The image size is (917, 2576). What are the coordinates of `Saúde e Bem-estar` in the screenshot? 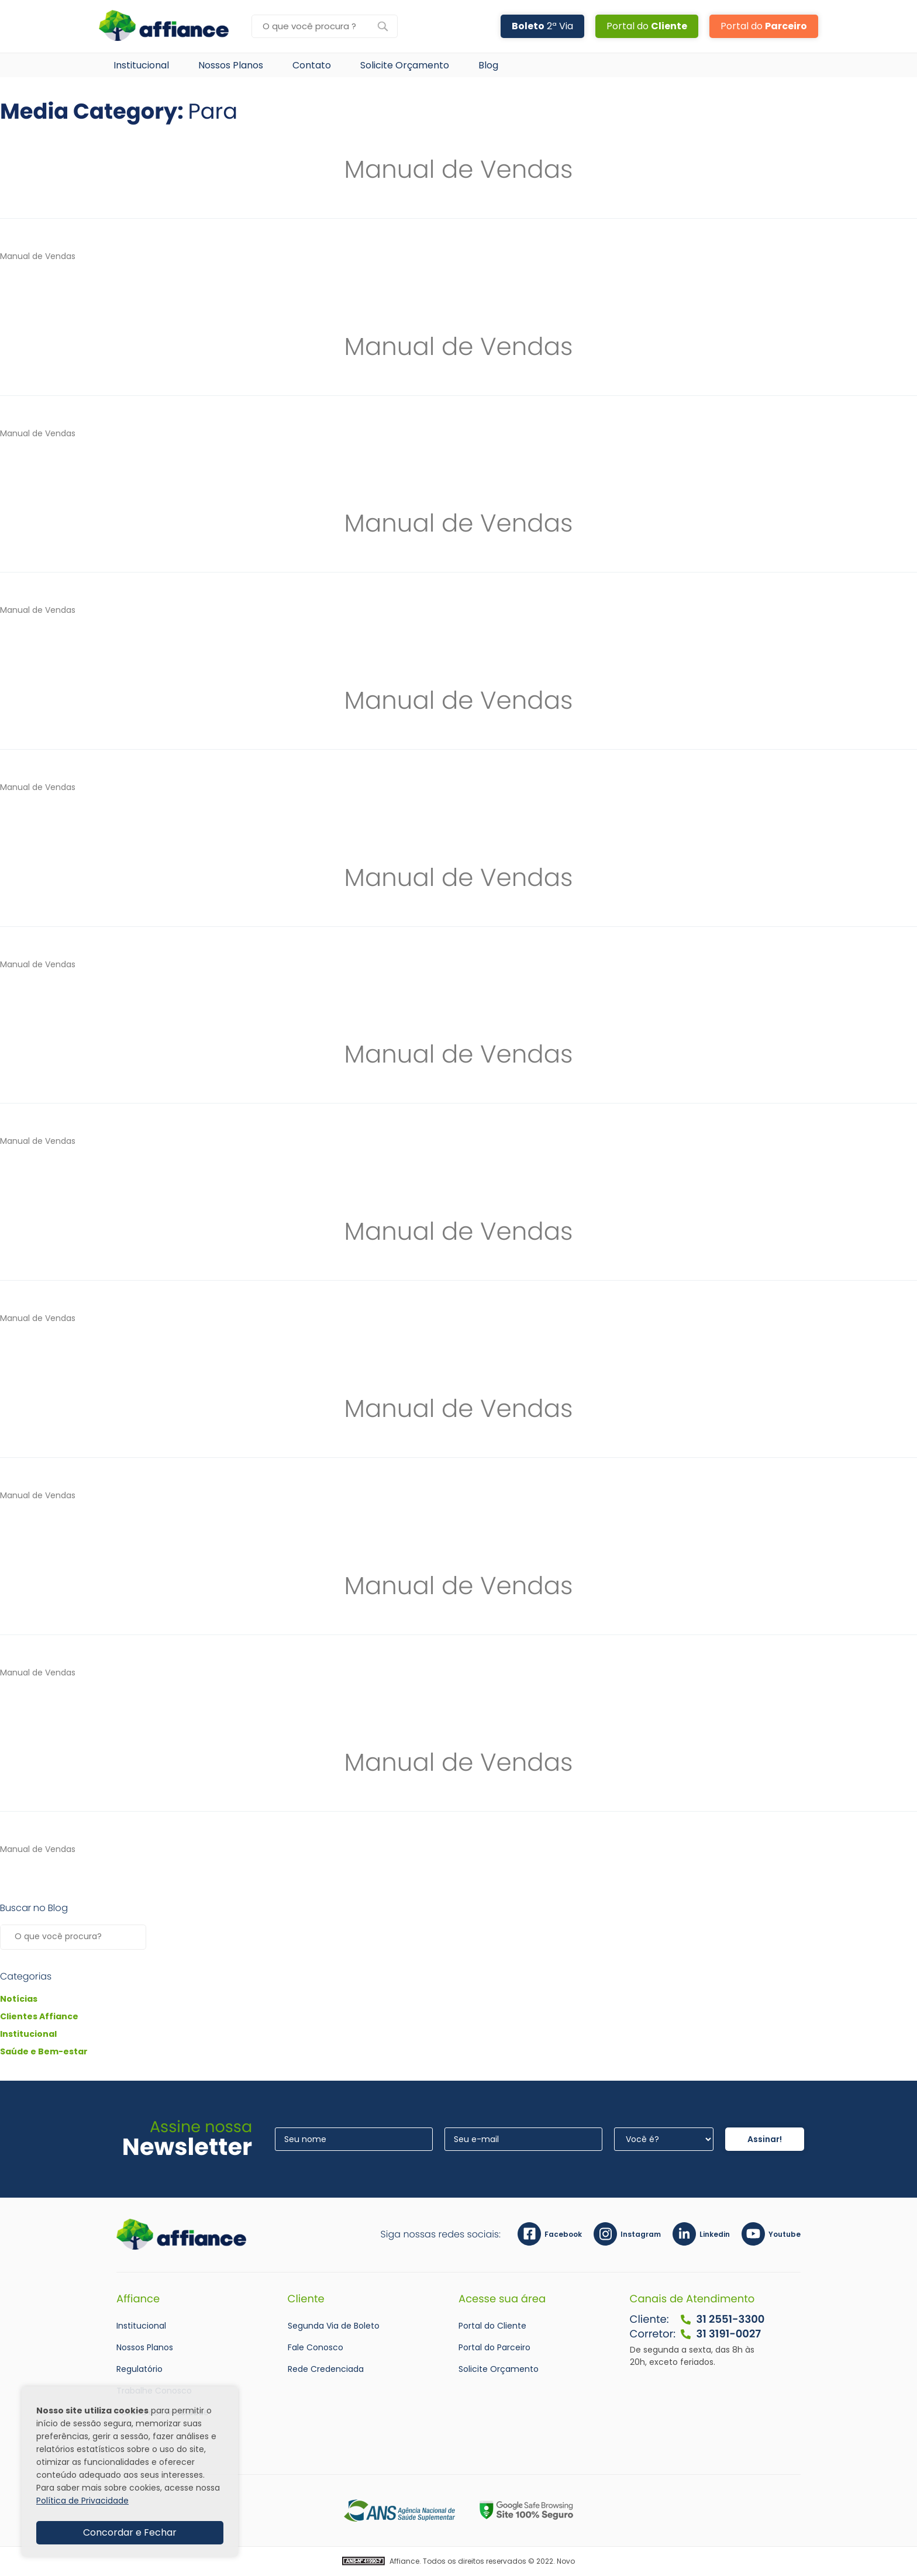 It's located at (44, 2051).